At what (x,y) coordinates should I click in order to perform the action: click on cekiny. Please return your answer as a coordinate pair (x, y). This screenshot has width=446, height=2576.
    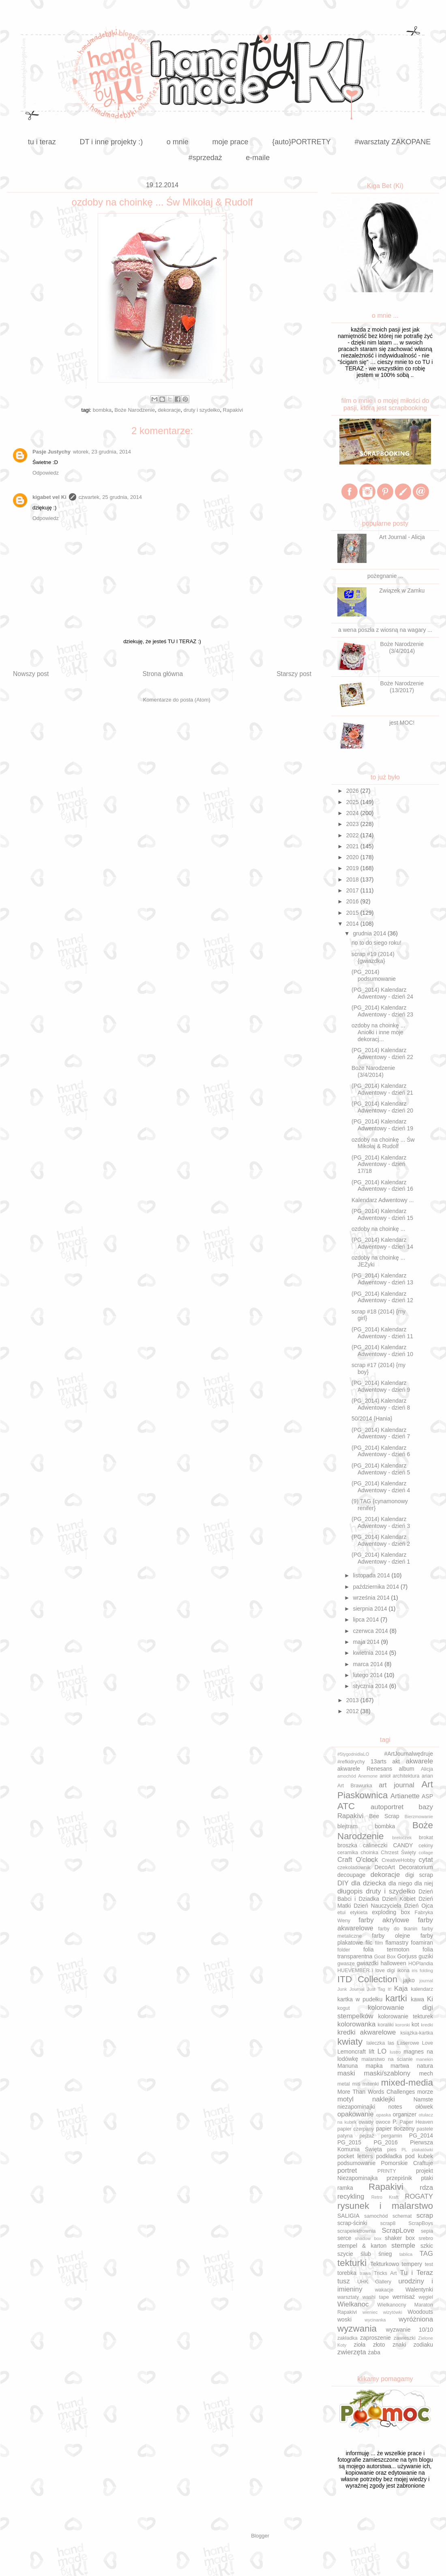
    Looking at the image, I should click on (425, 1846).